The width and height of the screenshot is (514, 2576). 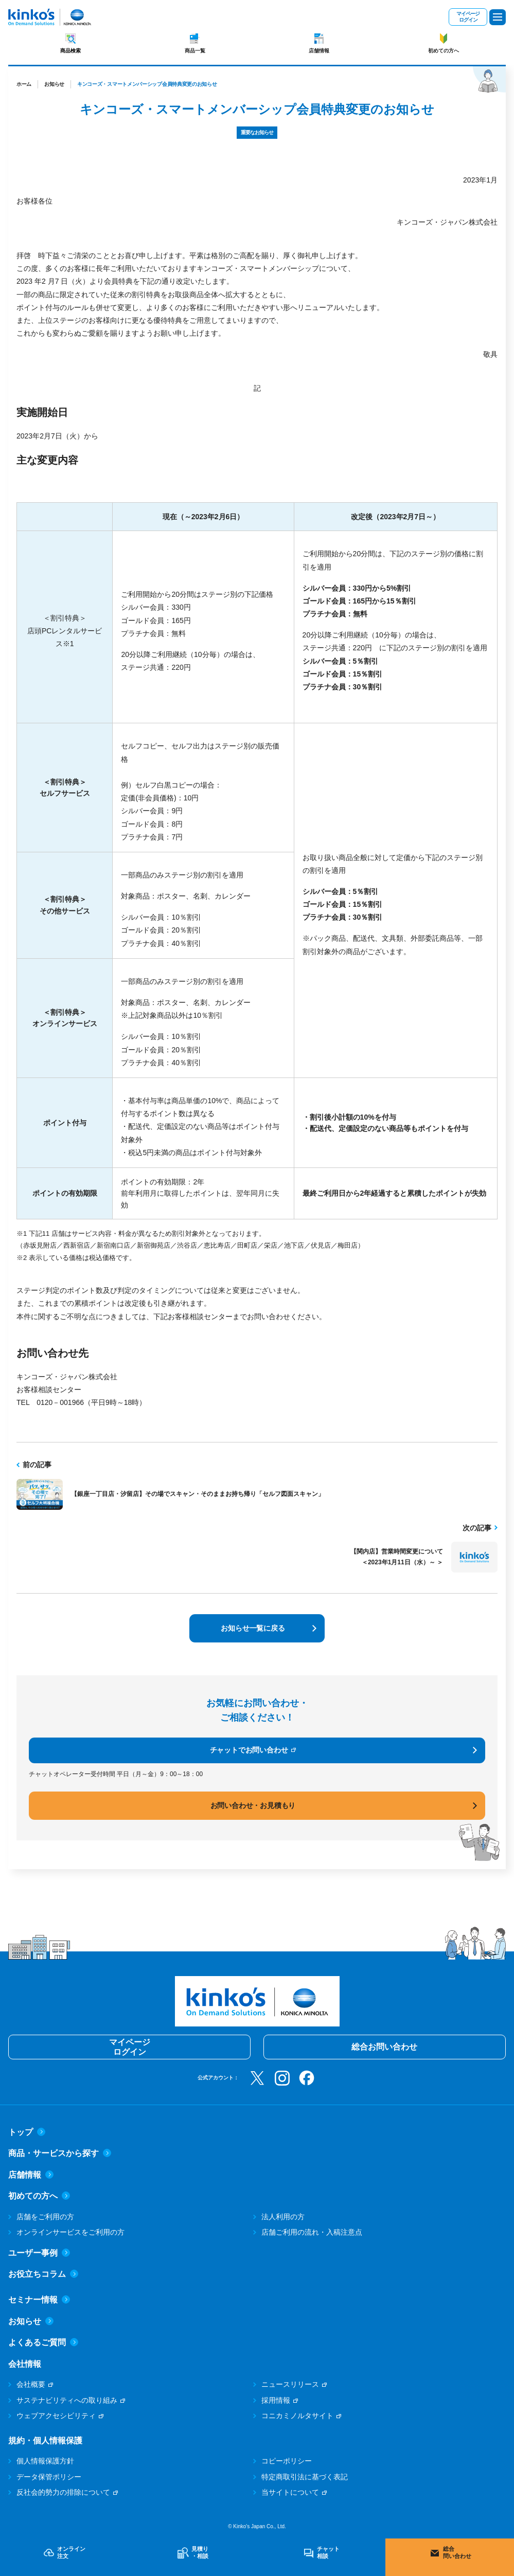 I want to click on よくあるご質問, so click(x=43, y=2342).